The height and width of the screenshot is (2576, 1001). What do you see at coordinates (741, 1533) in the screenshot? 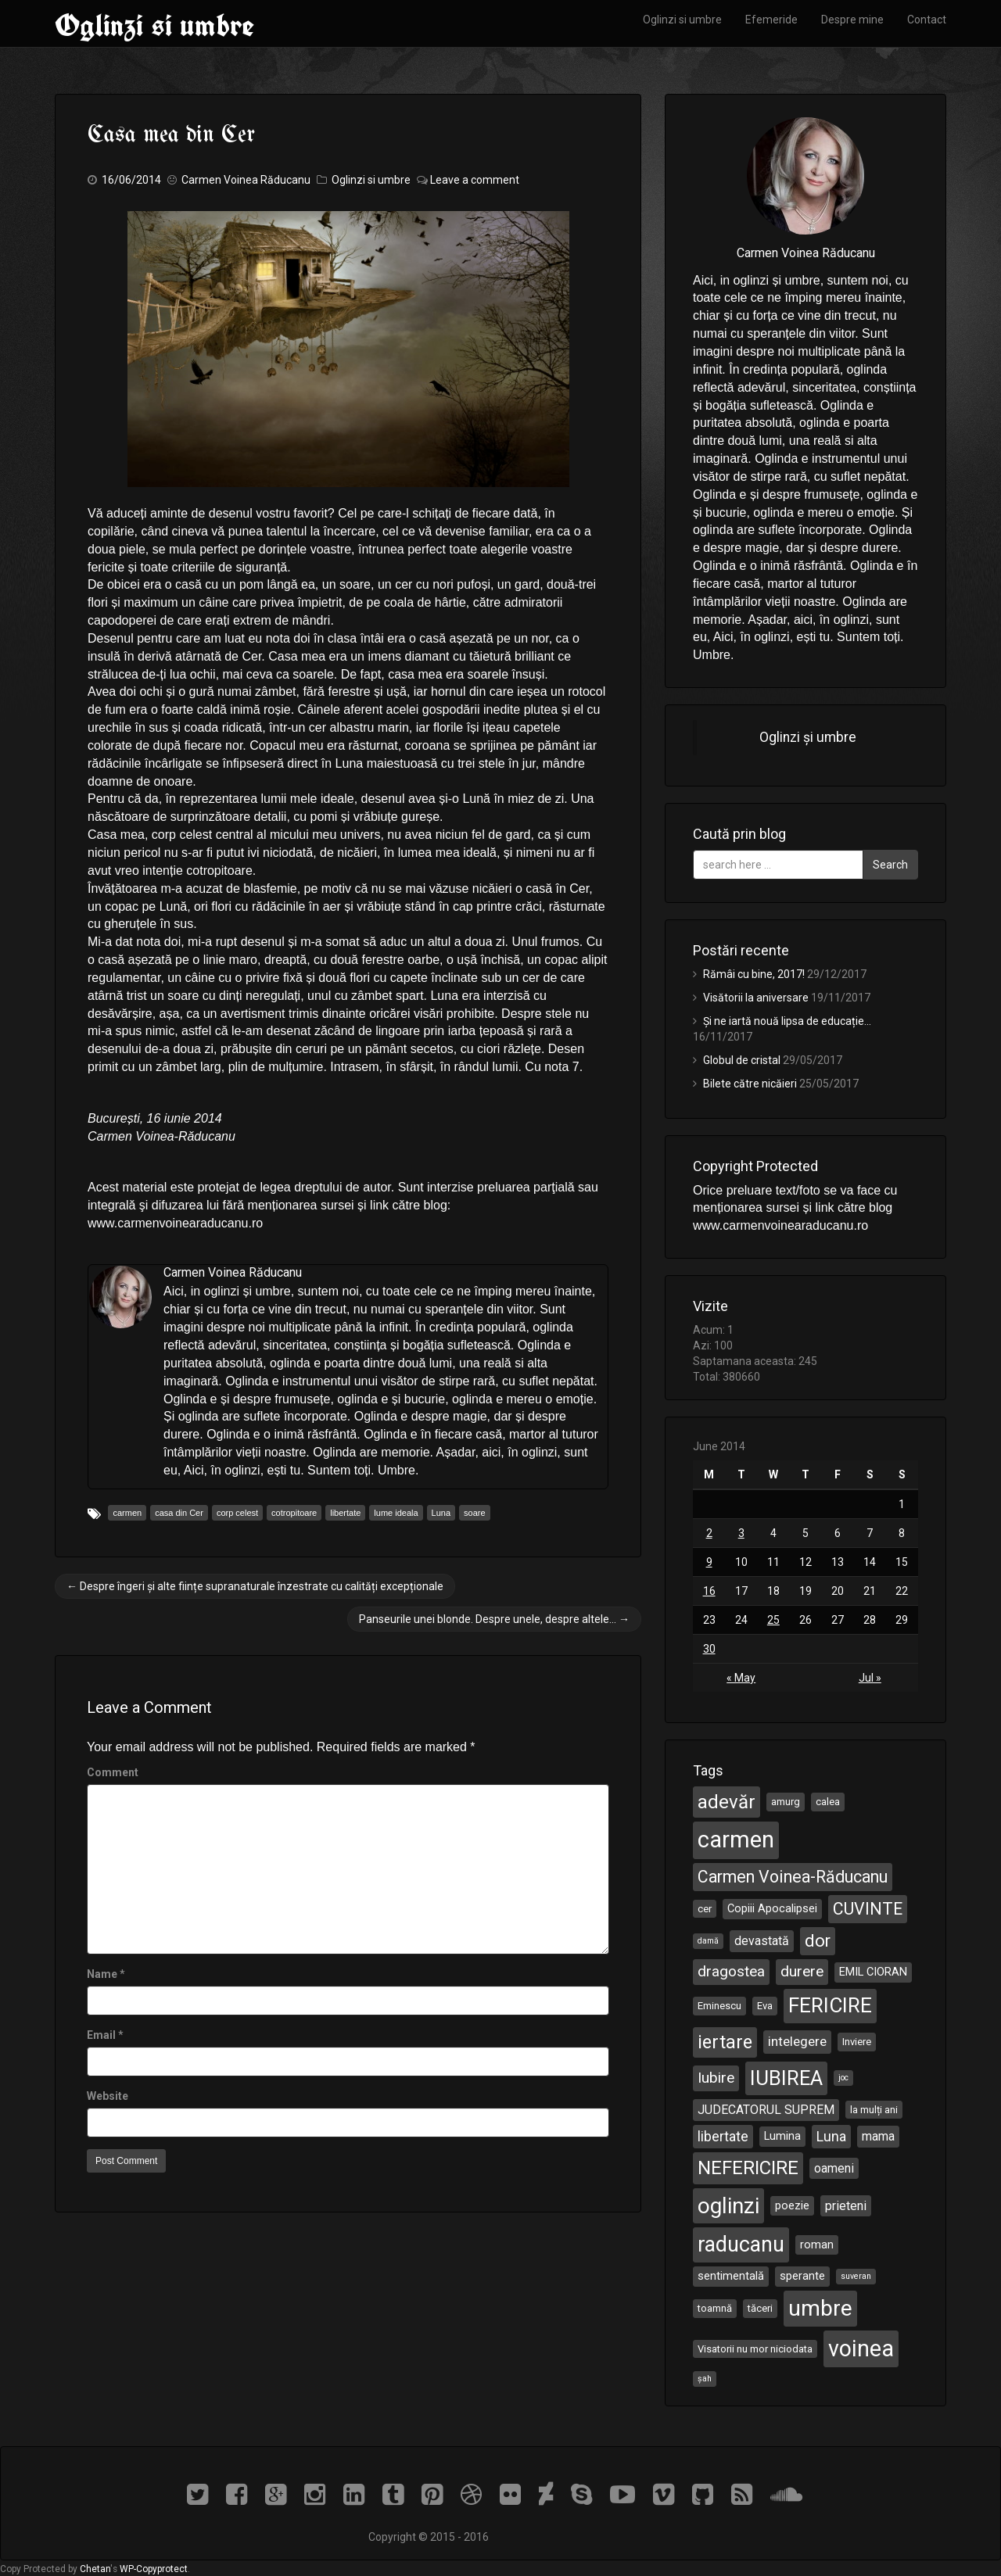
I see `3 [Posts published on June 3, 2014]` at bounding box center [741, 1533].